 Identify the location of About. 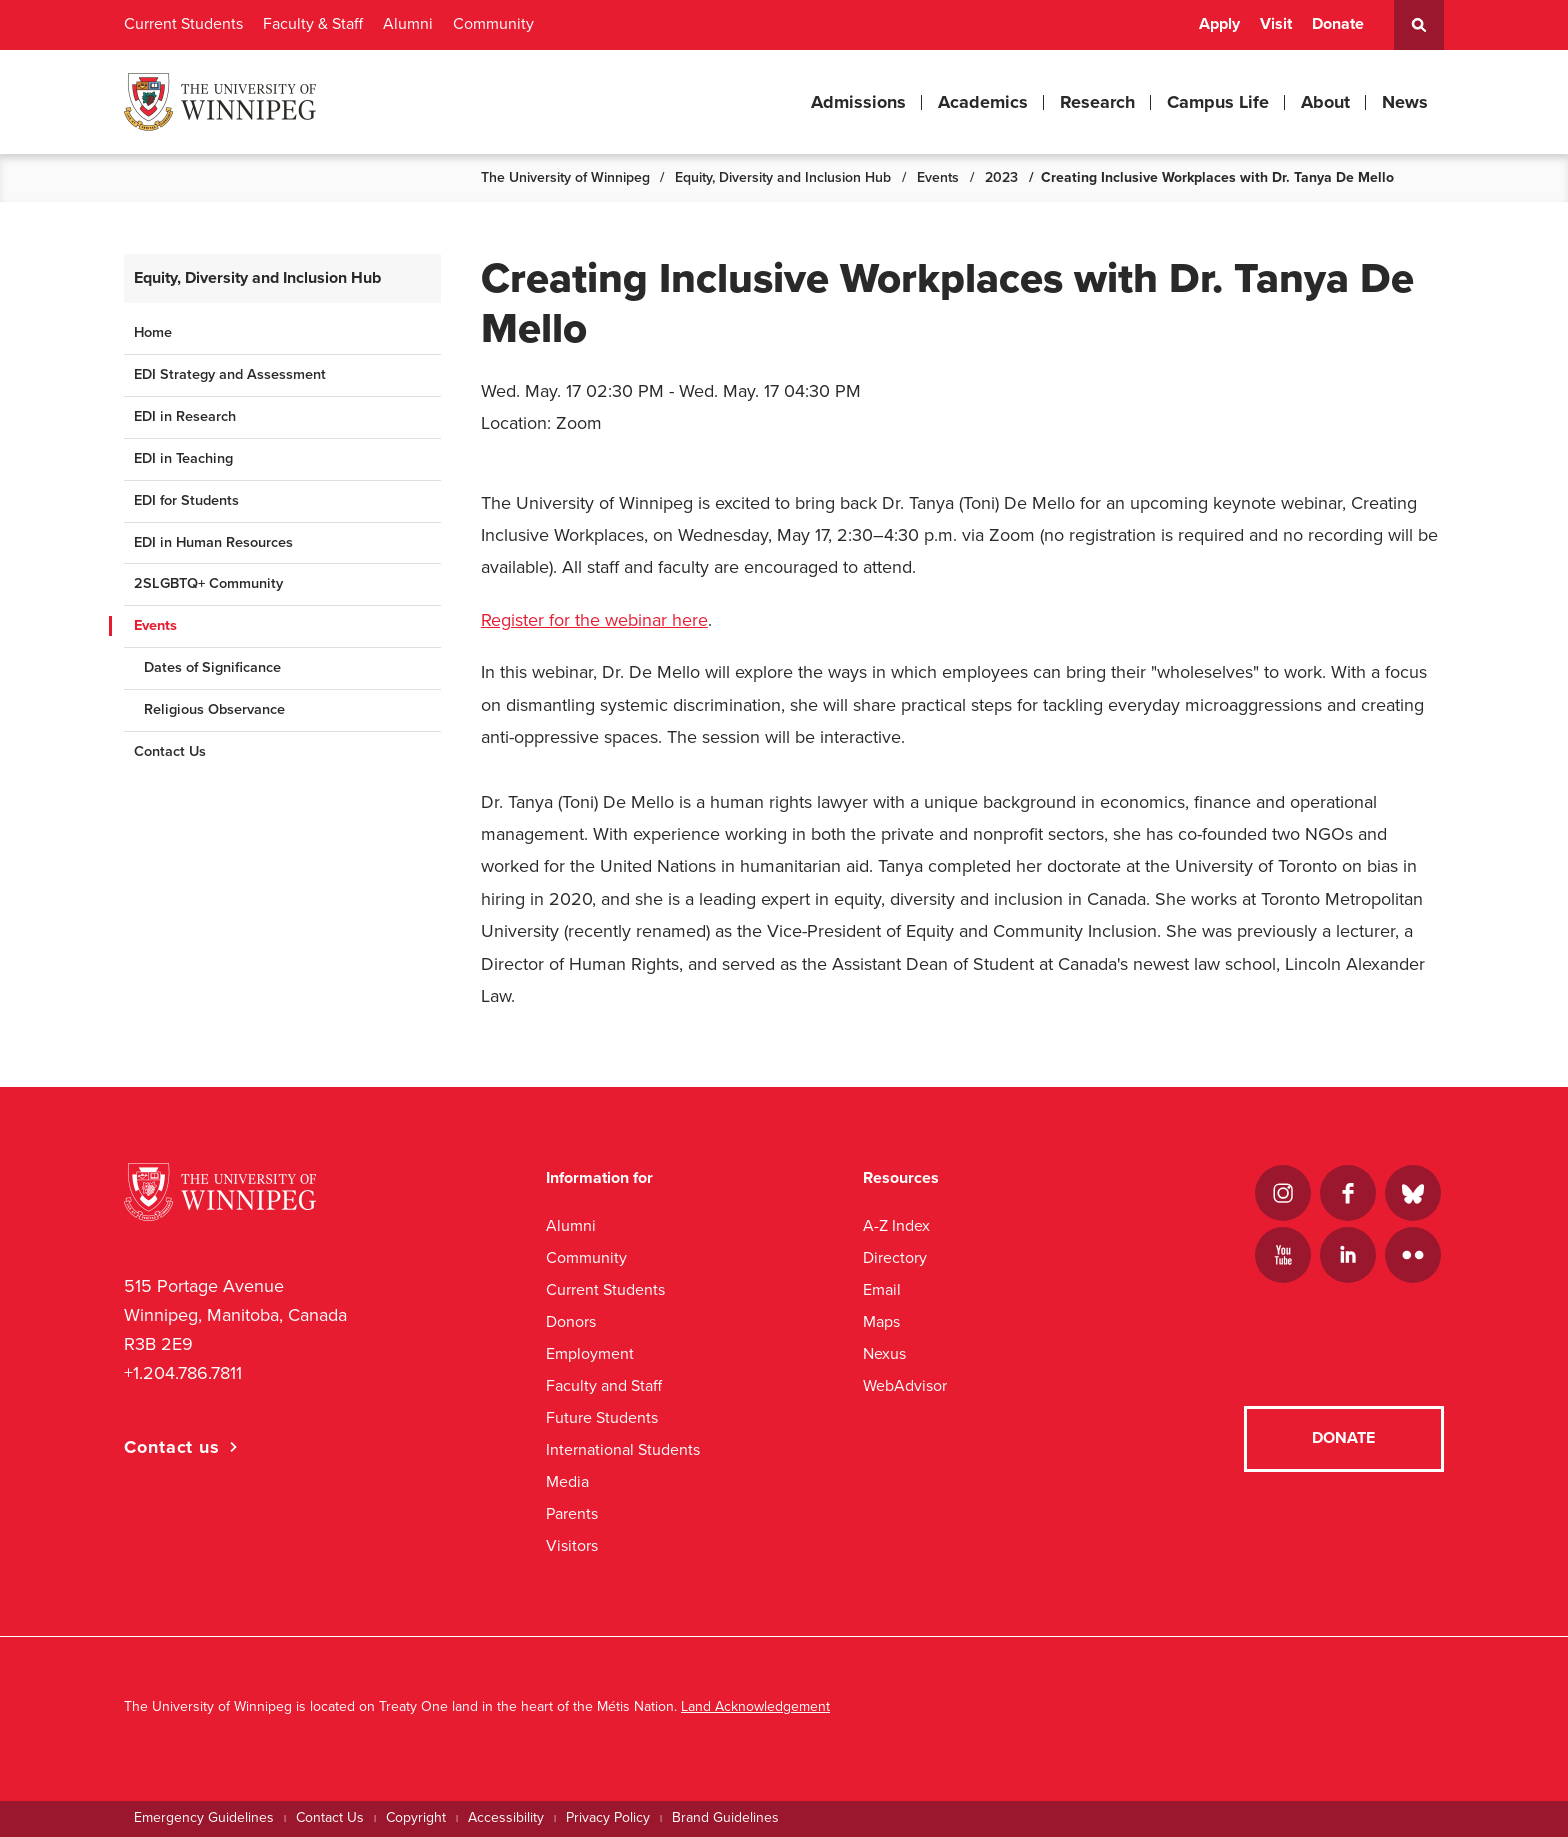
(1325, 102).